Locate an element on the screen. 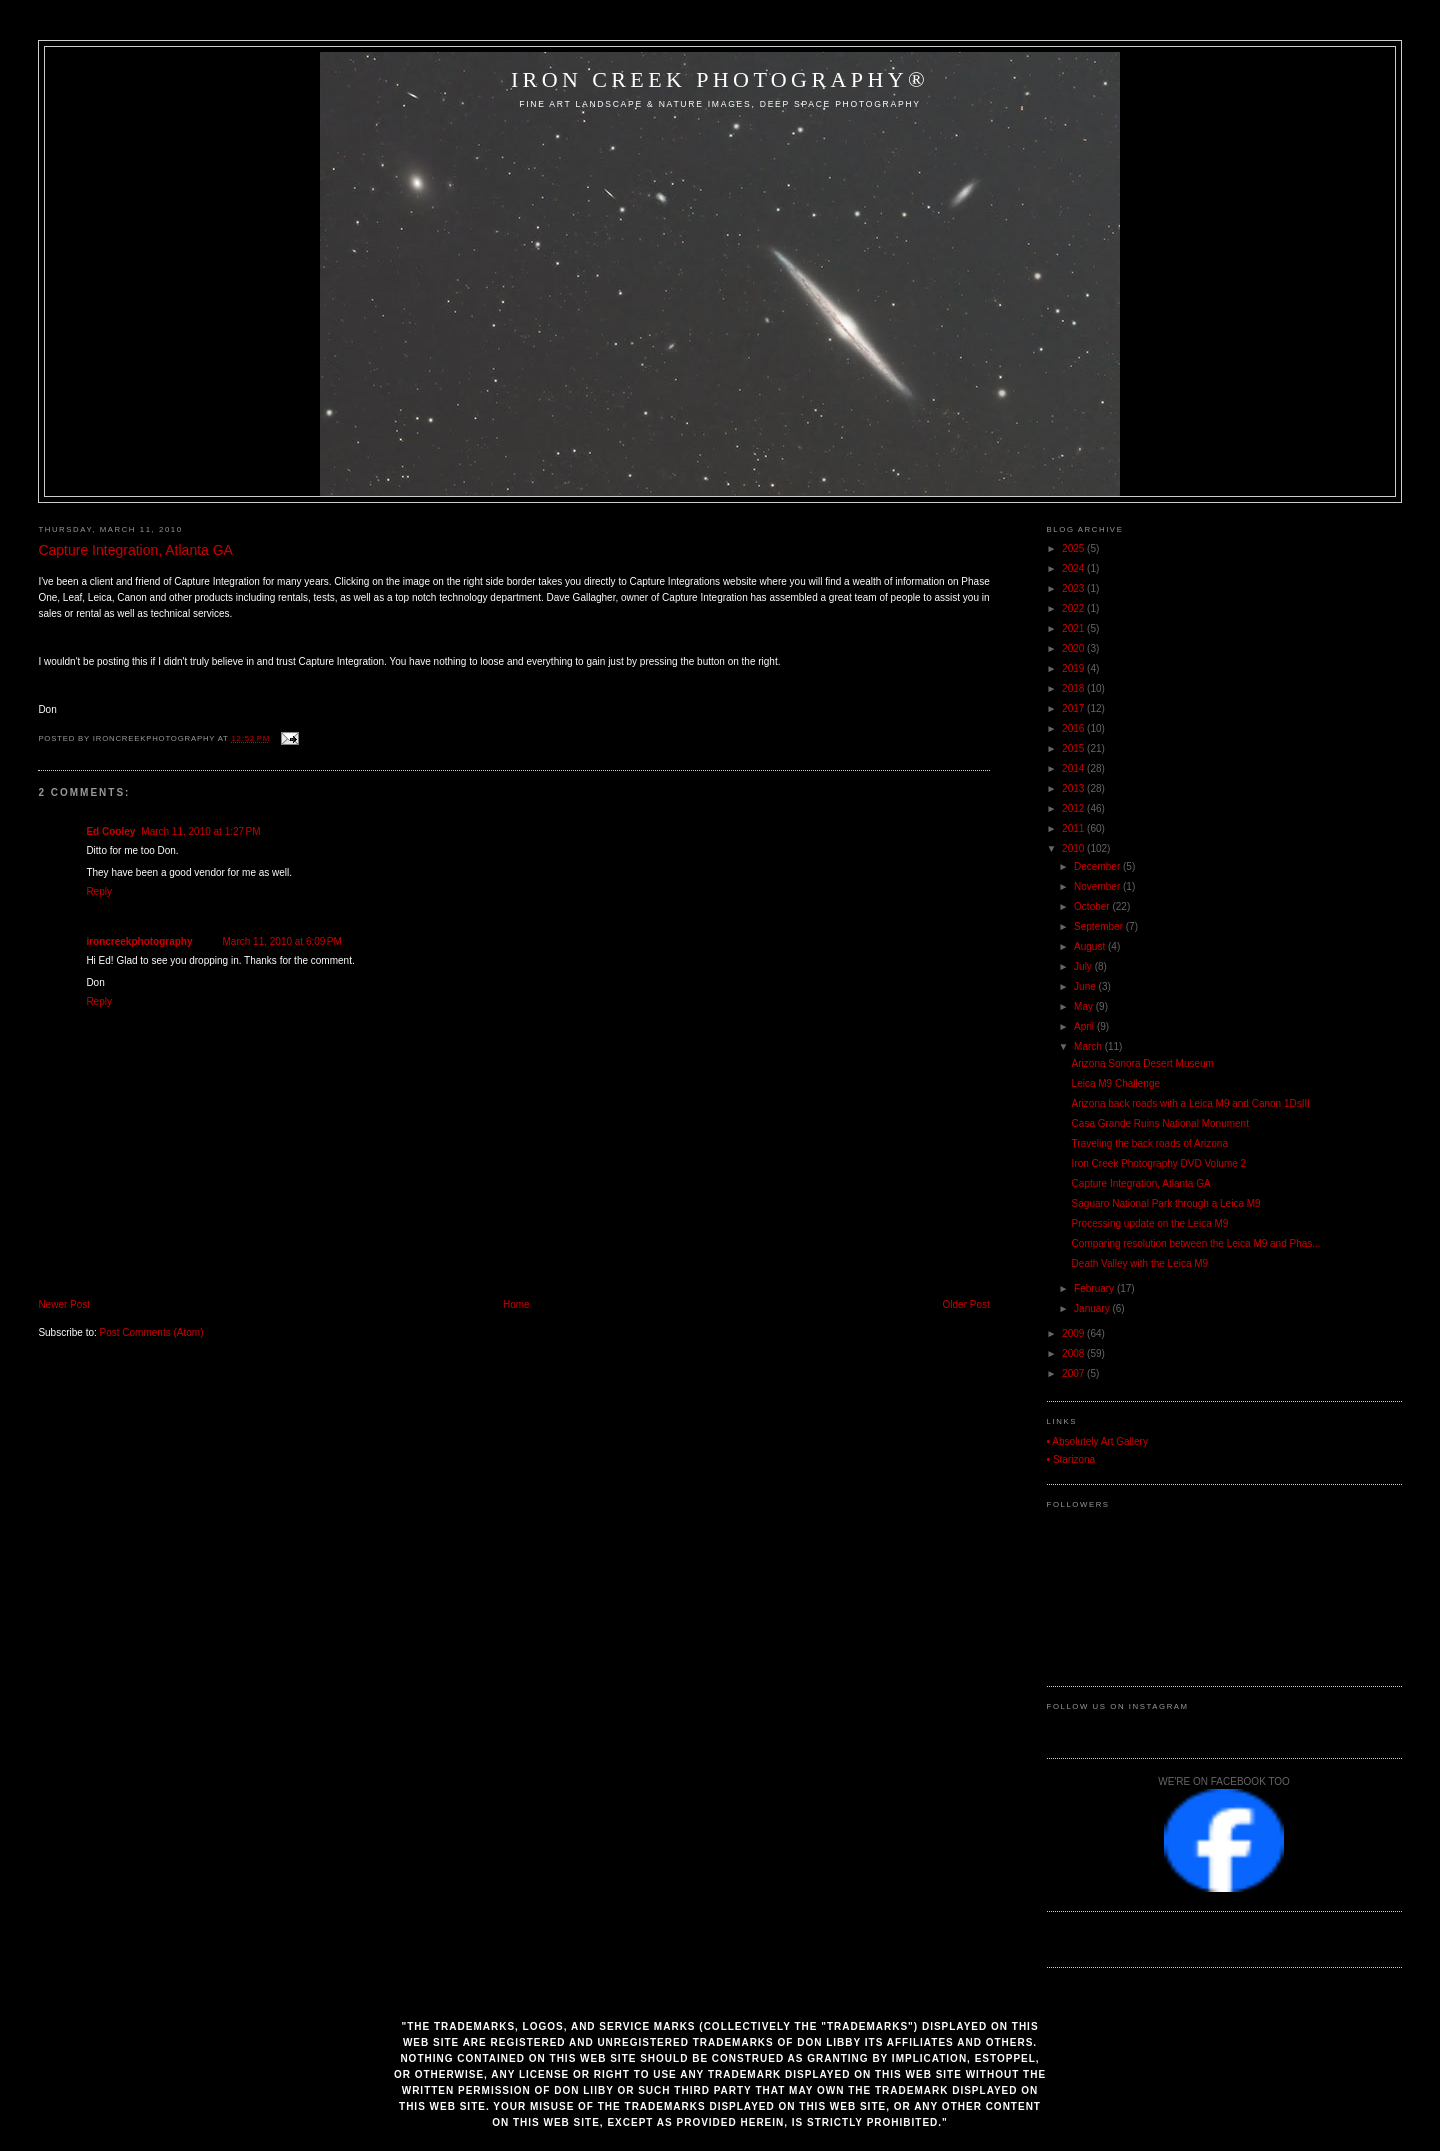  April is located at coordinates (1085, 1026).